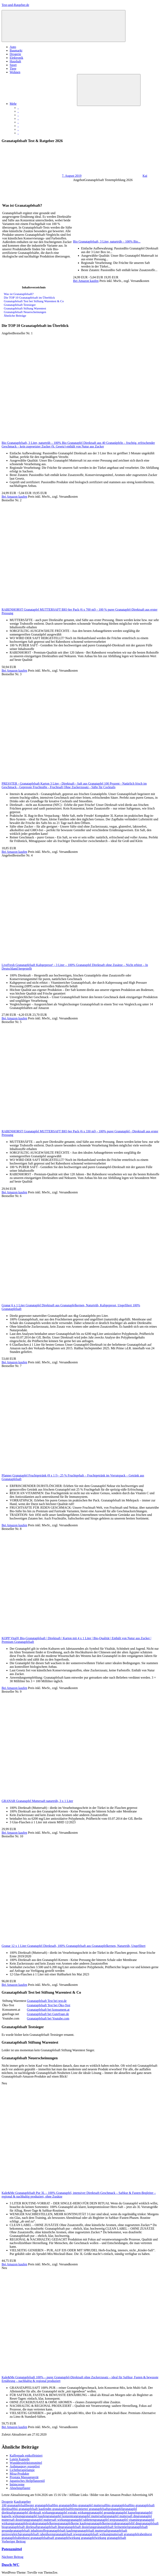 The height and width of the screenshot is (2576, 161). I want to click on Granatapfelsaft Testsieger, so click(20, 304).